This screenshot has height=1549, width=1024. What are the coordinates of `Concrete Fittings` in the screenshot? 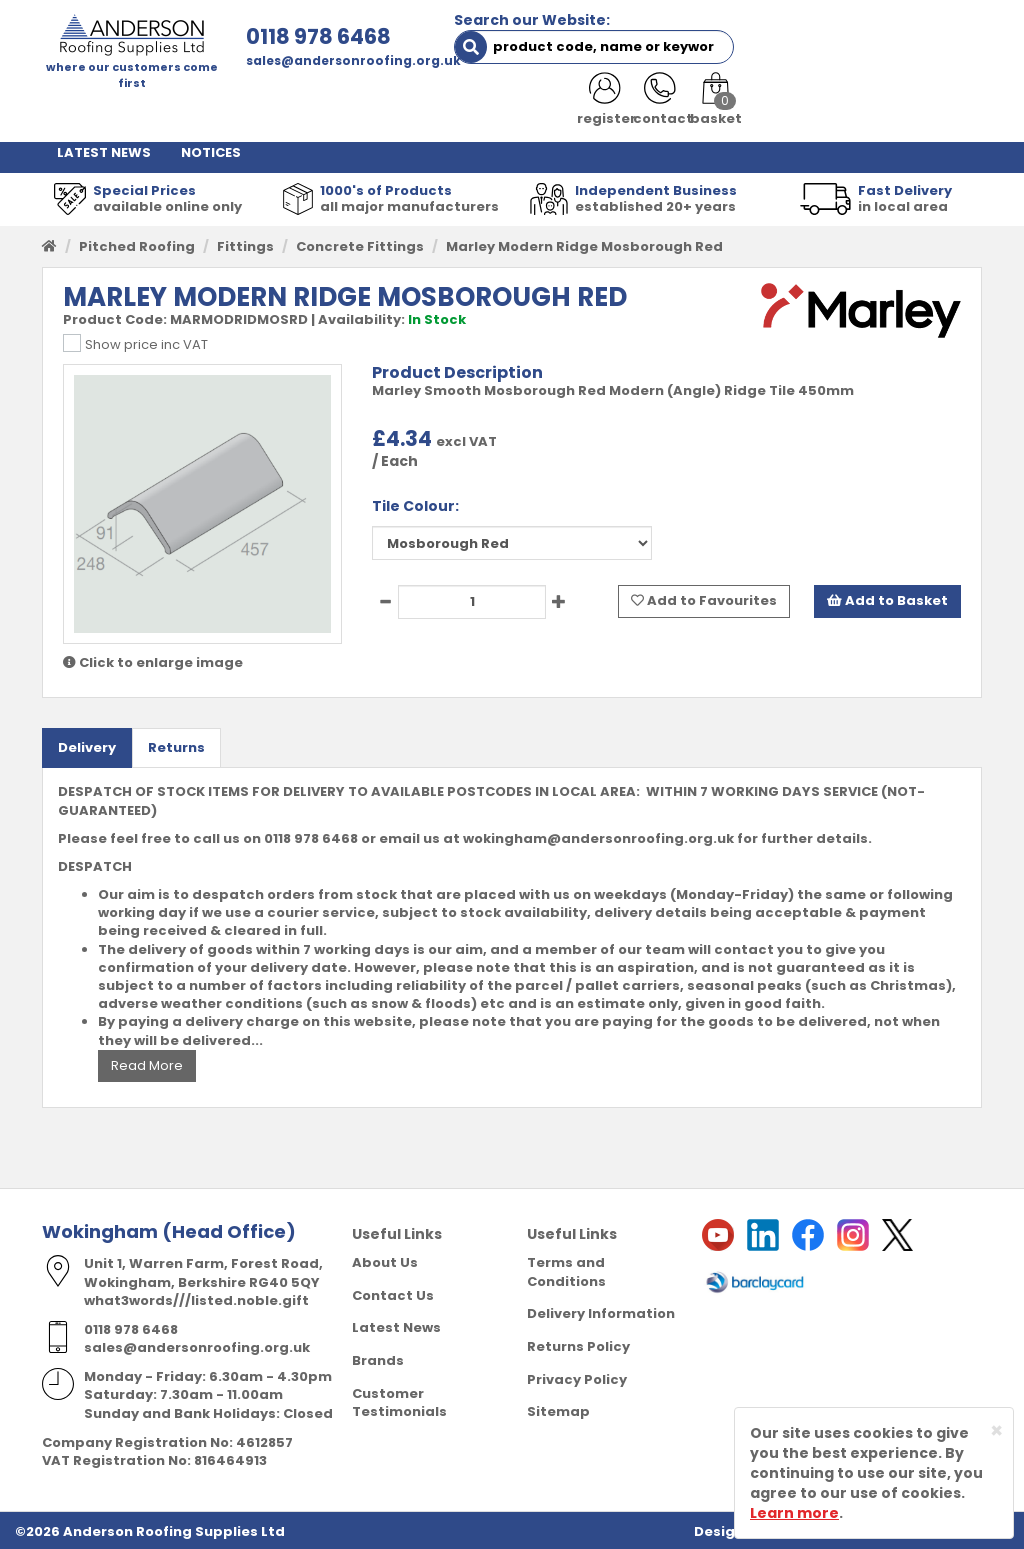 It's located at (360, 243).